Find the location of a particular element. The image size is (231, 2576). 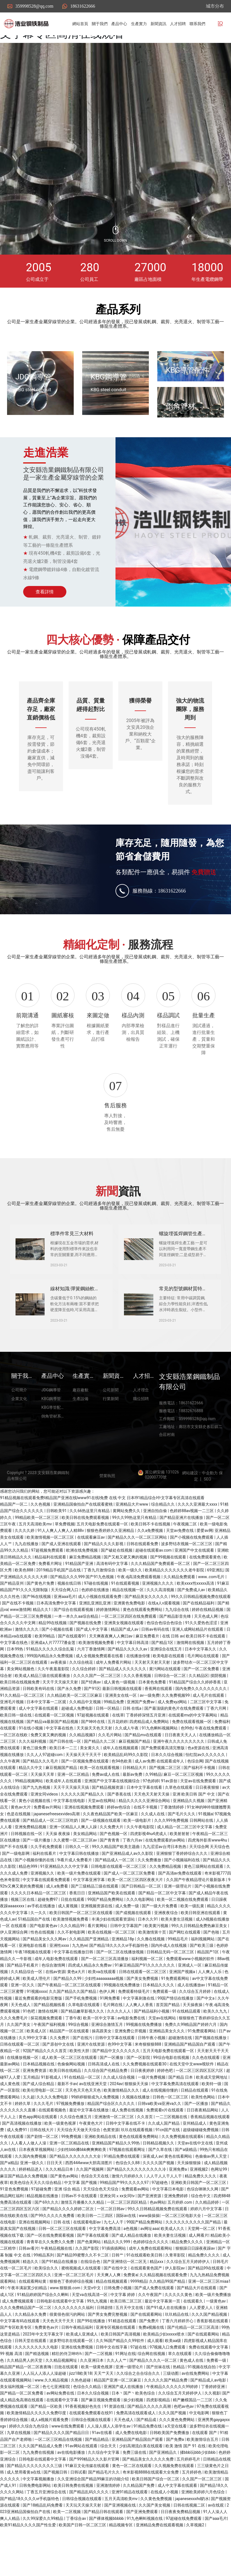

国产亚洲精品久 is located at coordinates (163, 2490).